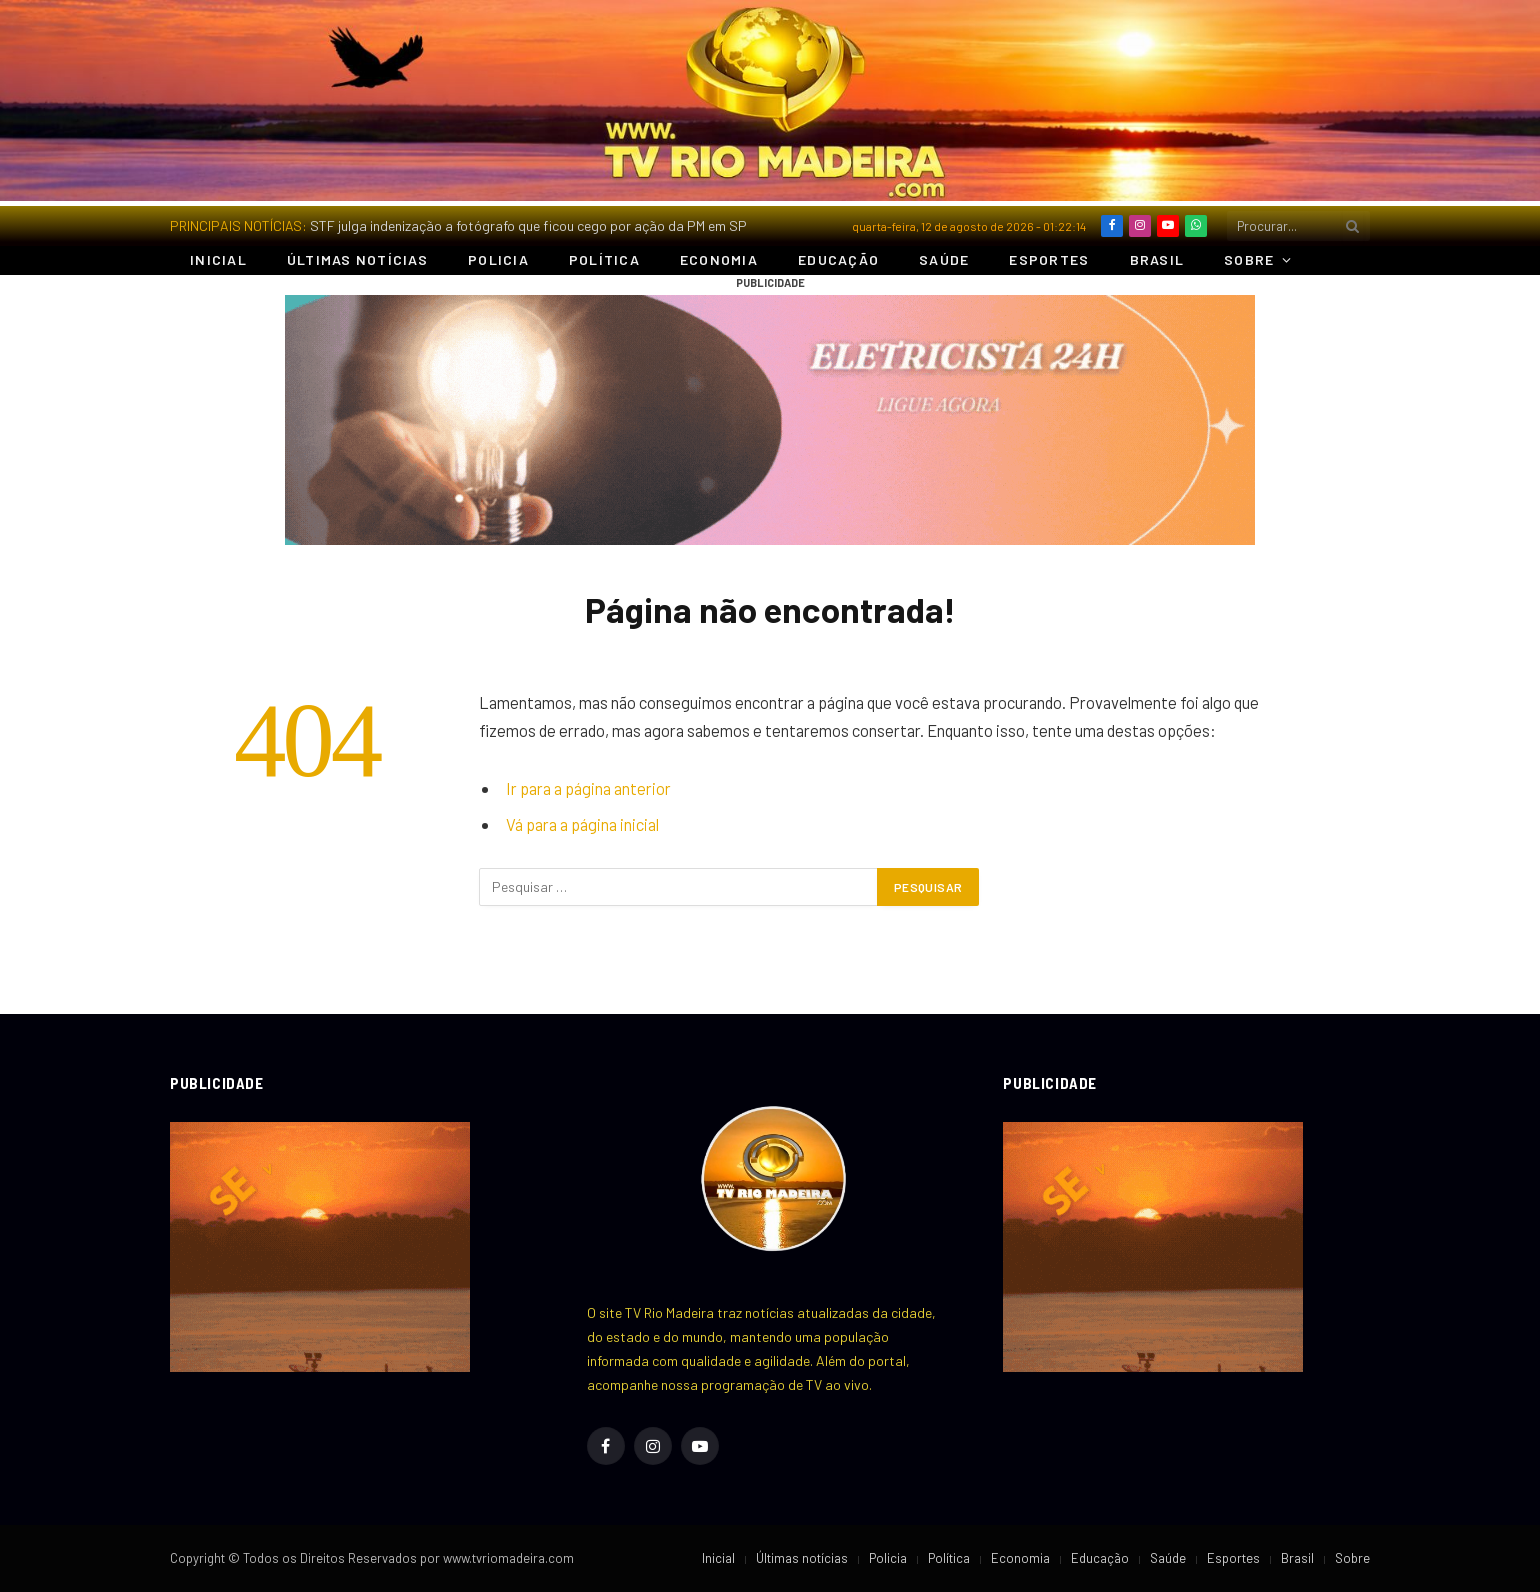 The width and height of the screenshot is (1540, 1592). I want to click on STF julga indenização a fotógrafo que ficou cego por ação da PM em SP, so click(528, 225).